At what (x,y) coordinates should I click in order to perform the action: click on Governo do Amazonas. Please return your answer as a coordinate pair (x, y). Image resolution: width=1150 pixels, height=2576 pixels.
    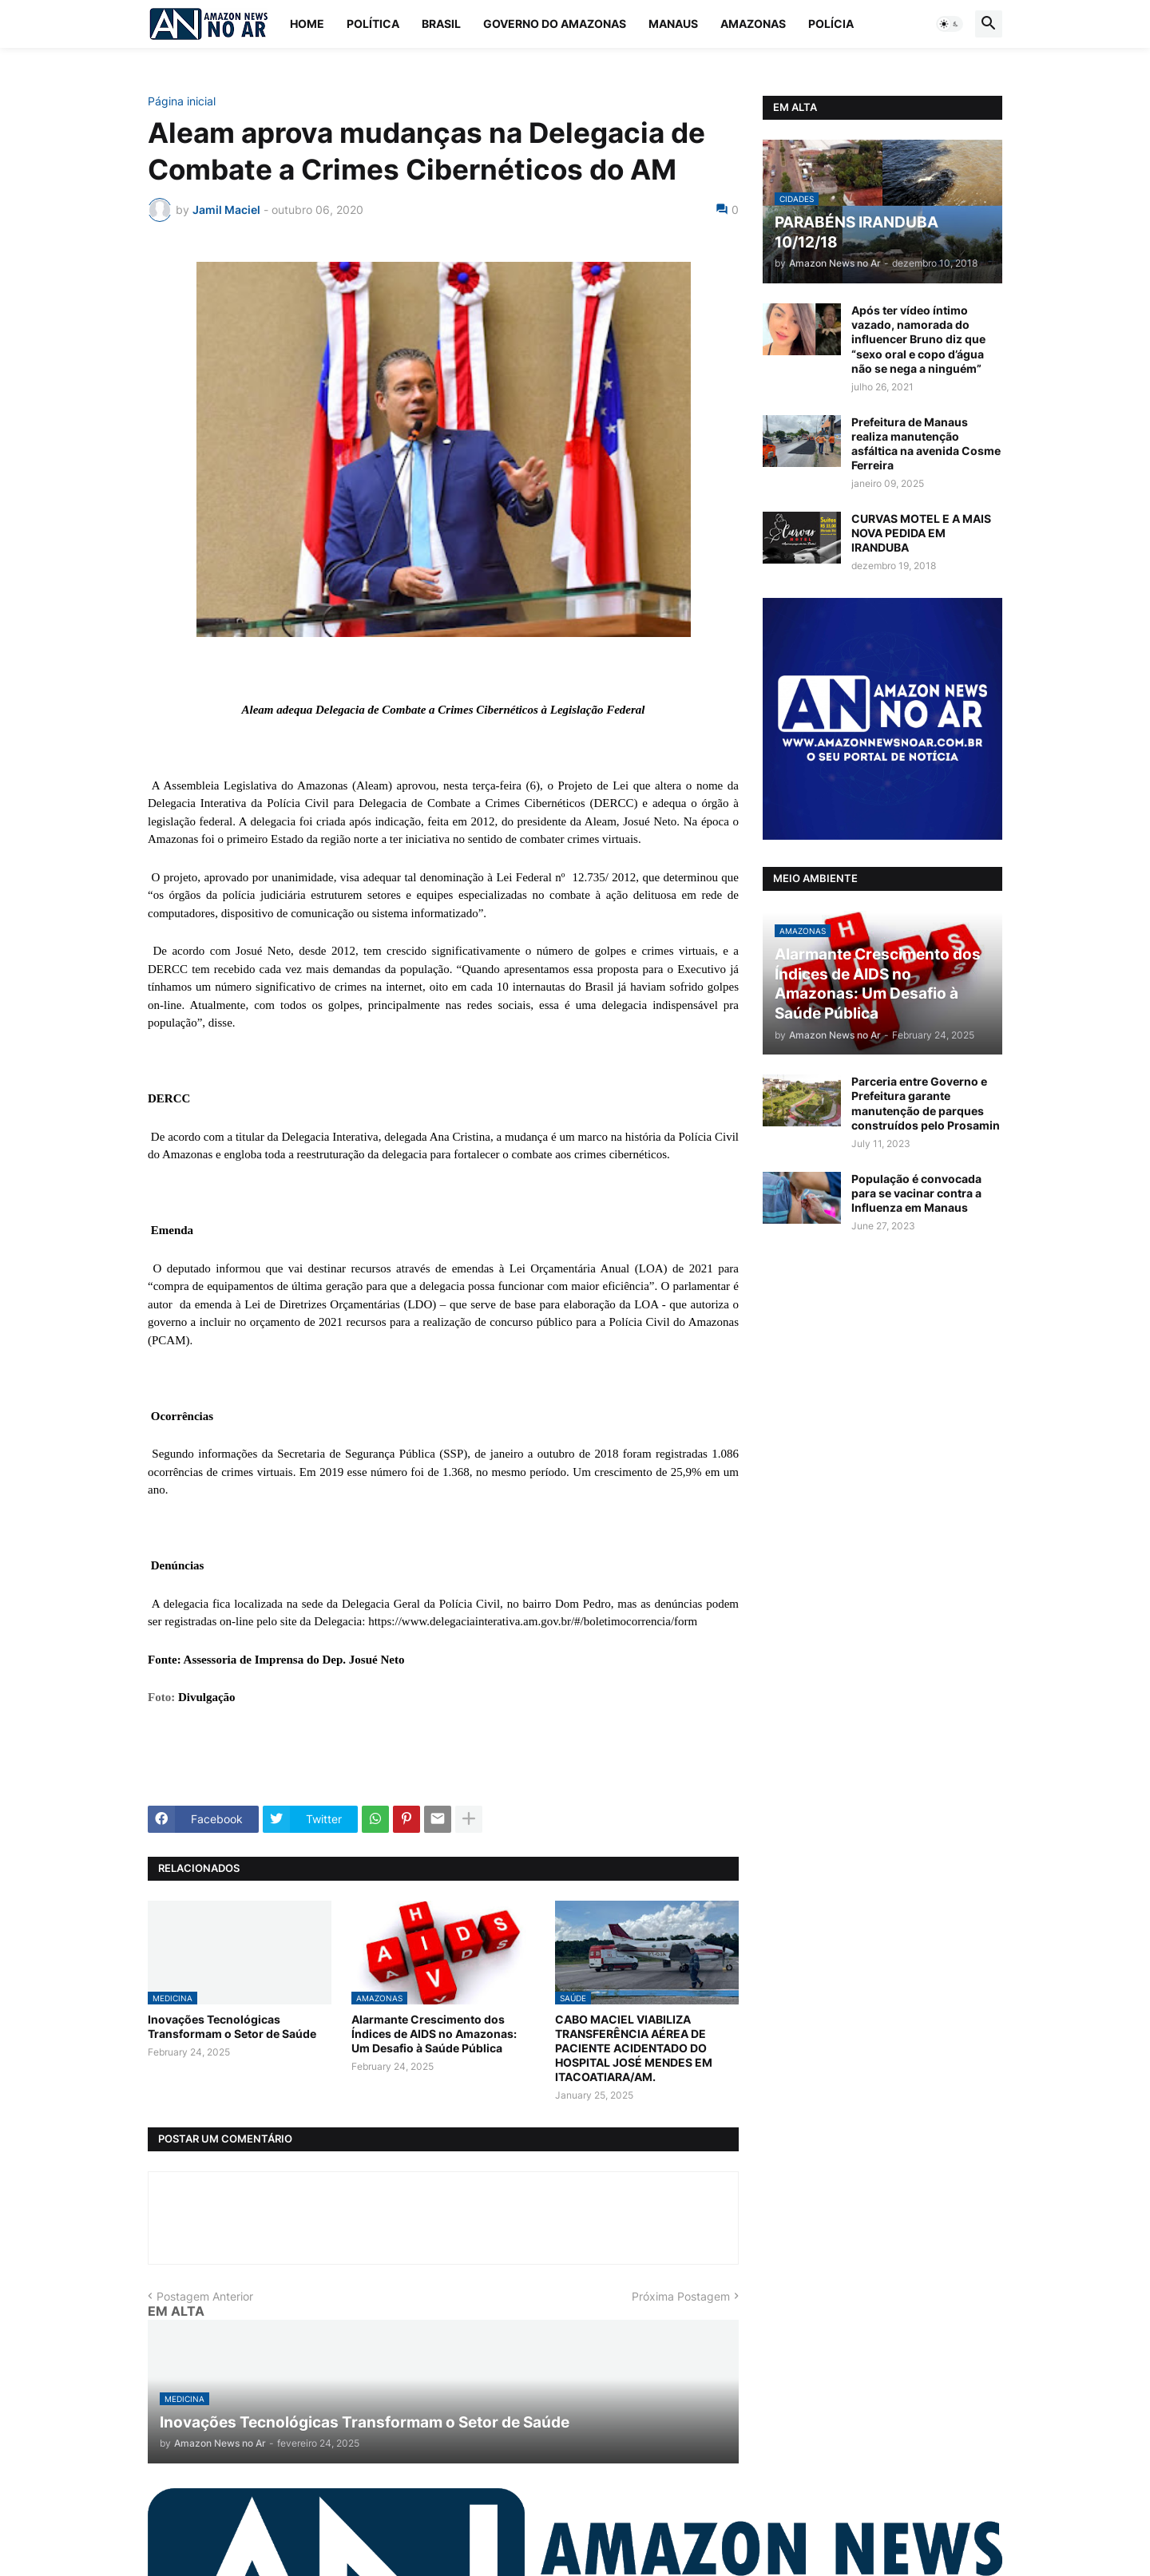
    Looking at the image, I should click on (554, 23).